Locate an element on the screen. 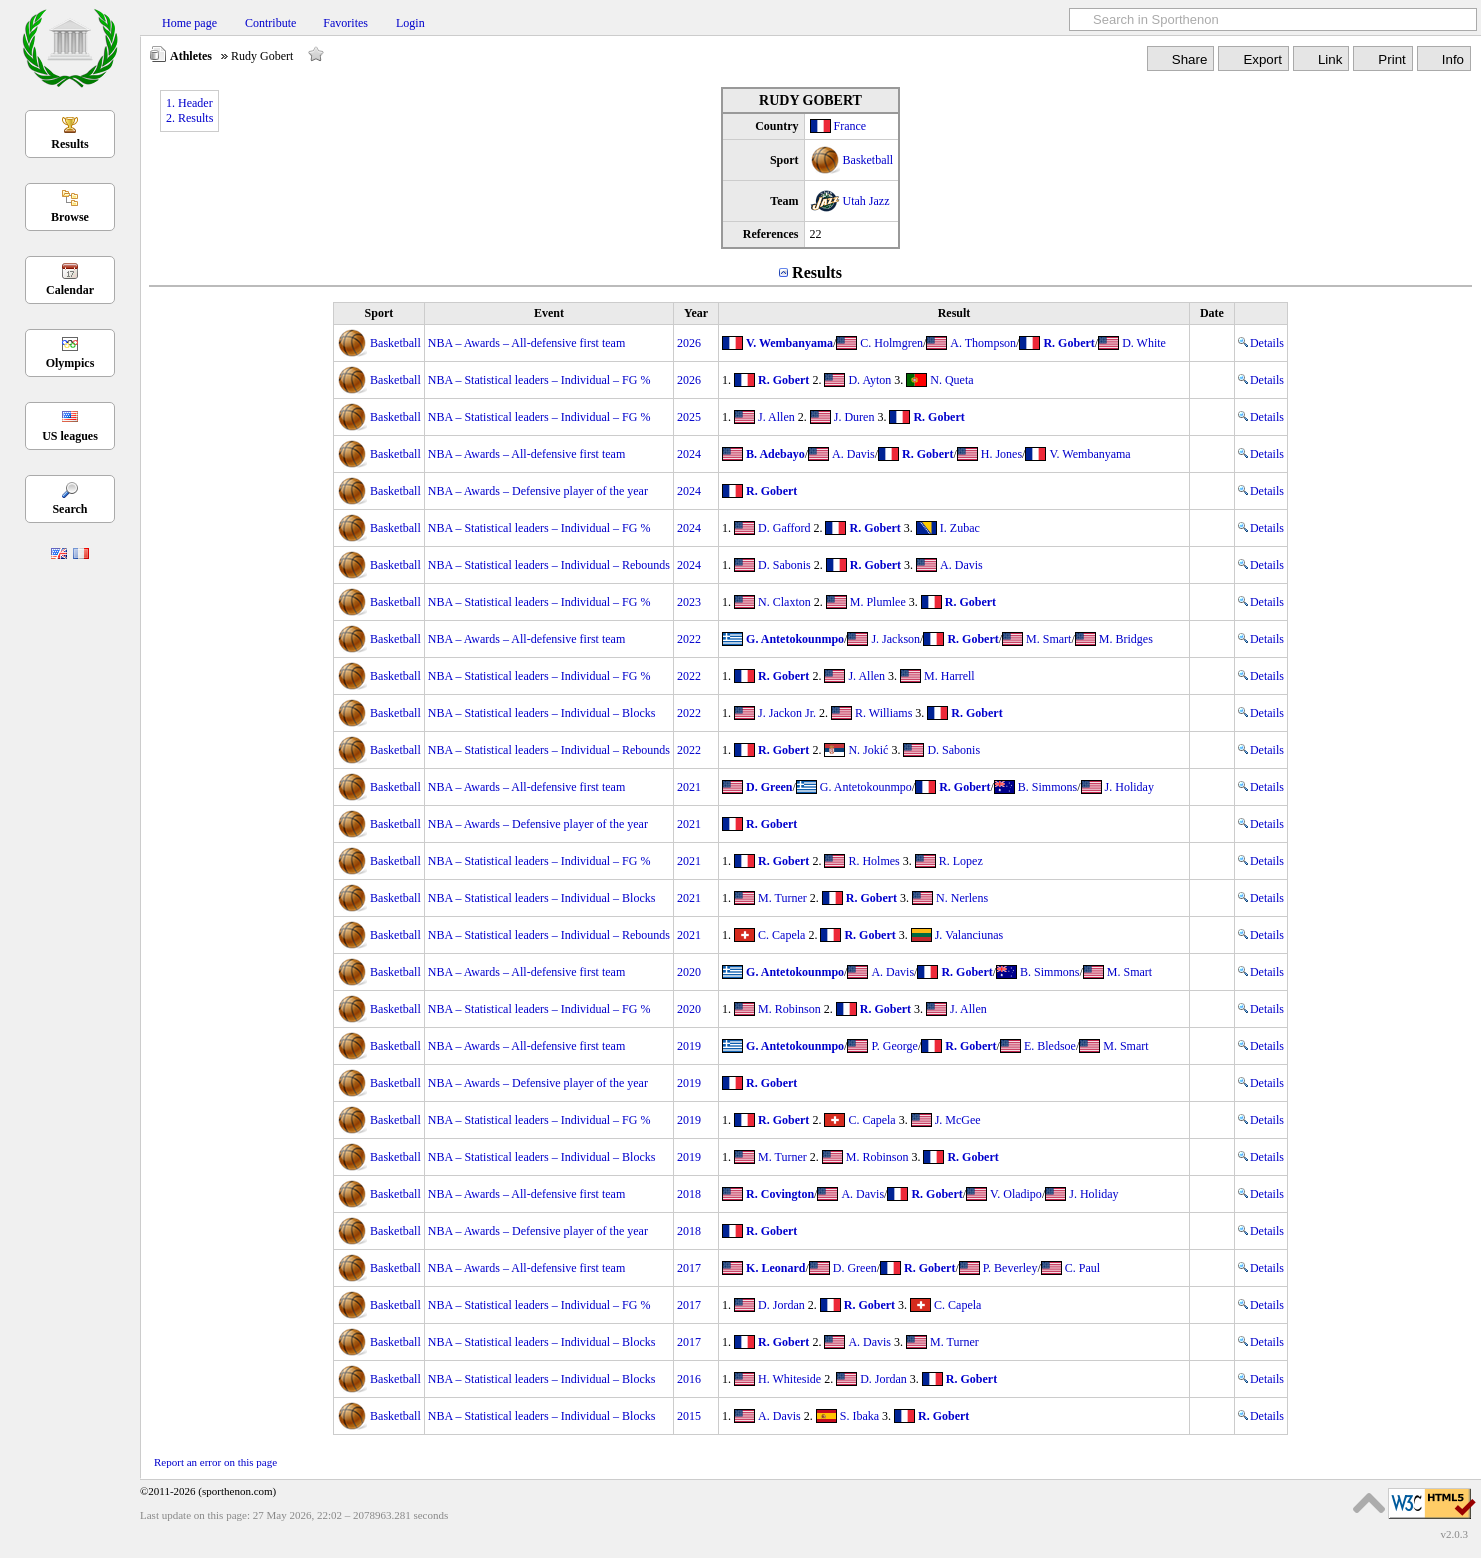 This screenshot has height=1558, width=1481. D. Ayton is located at coordinates (869, 380).